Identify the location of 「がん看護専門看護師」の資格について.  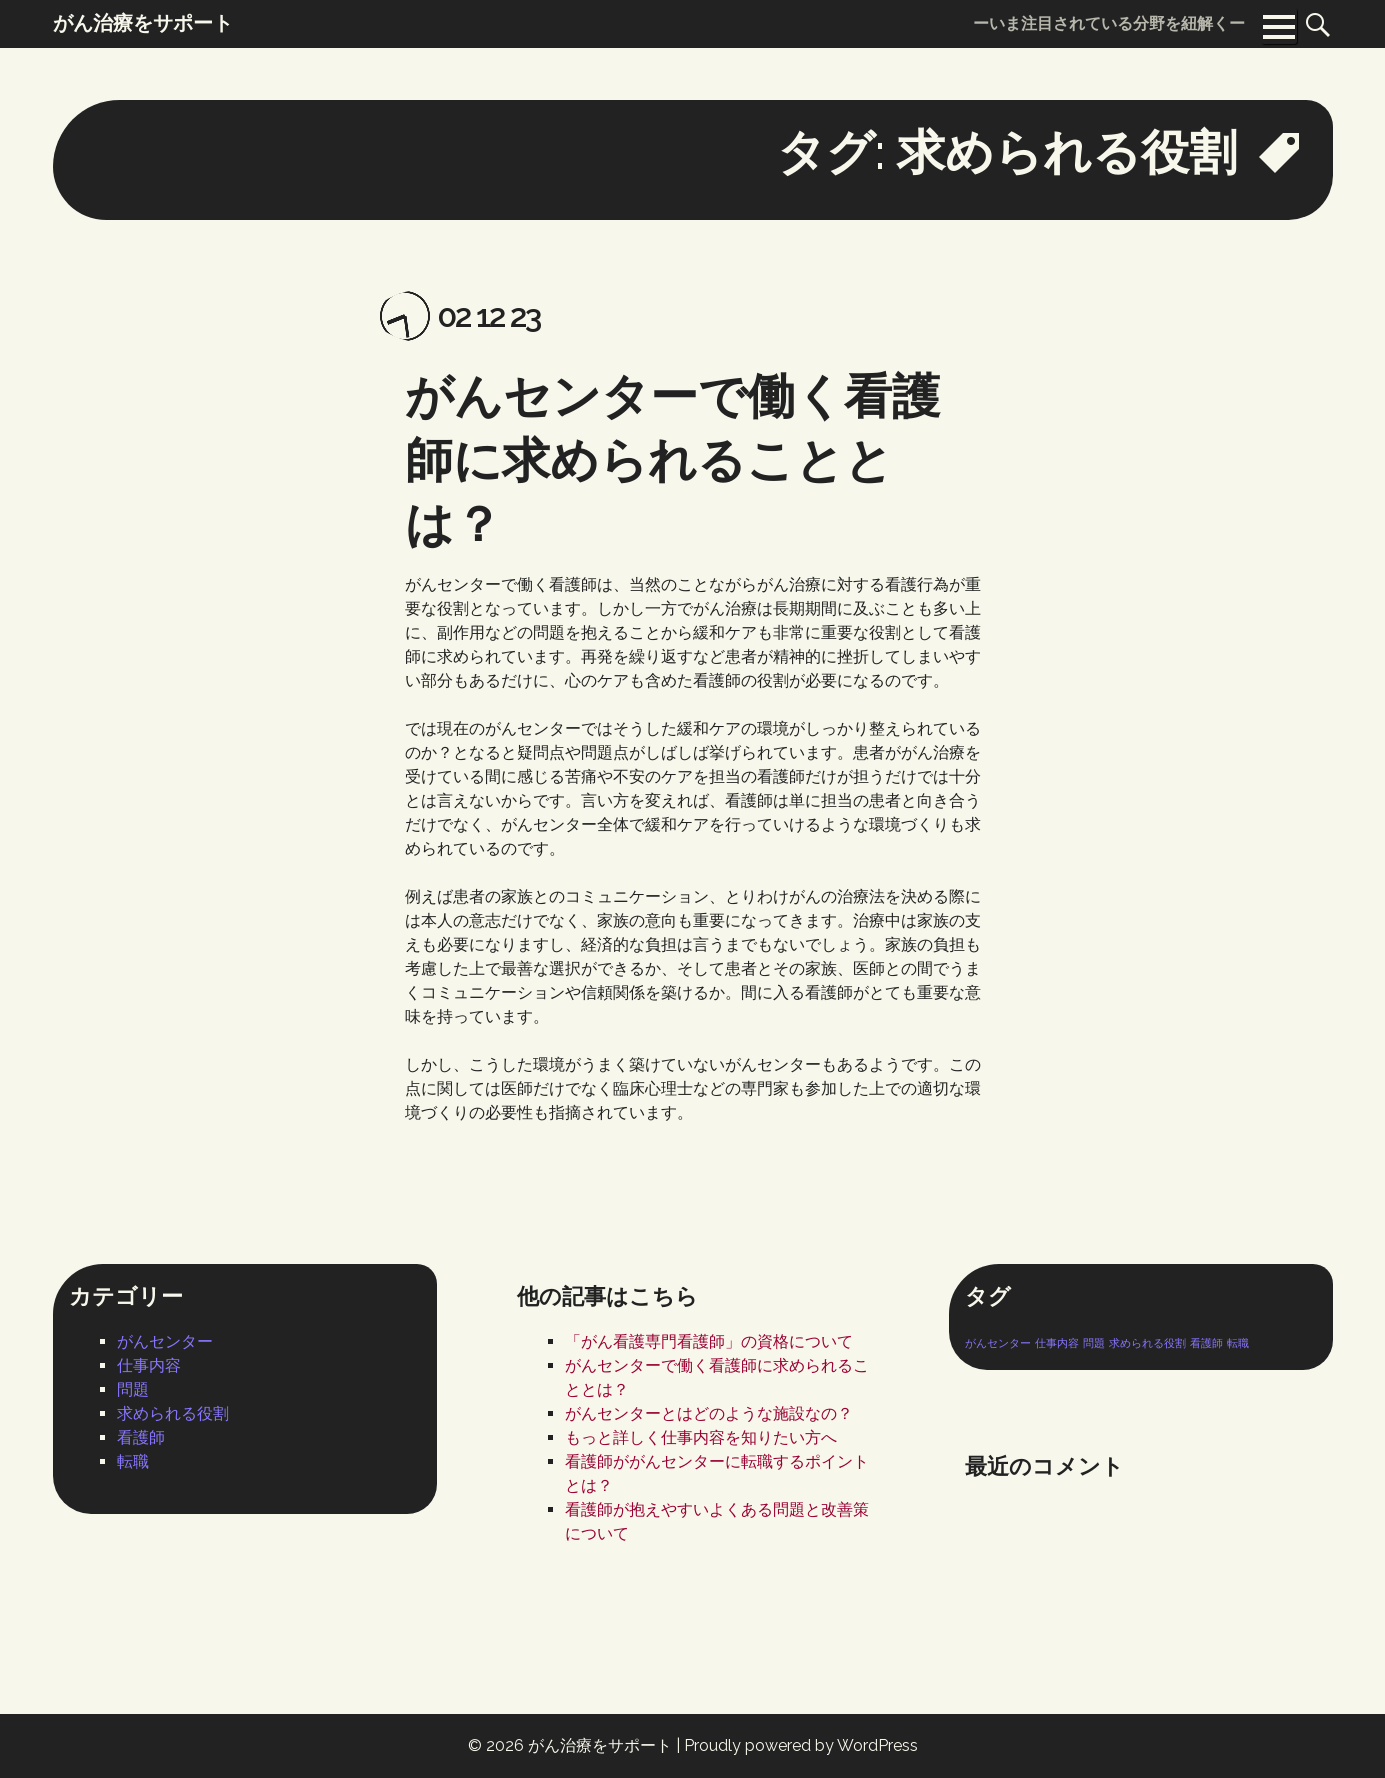
(709, 1341).